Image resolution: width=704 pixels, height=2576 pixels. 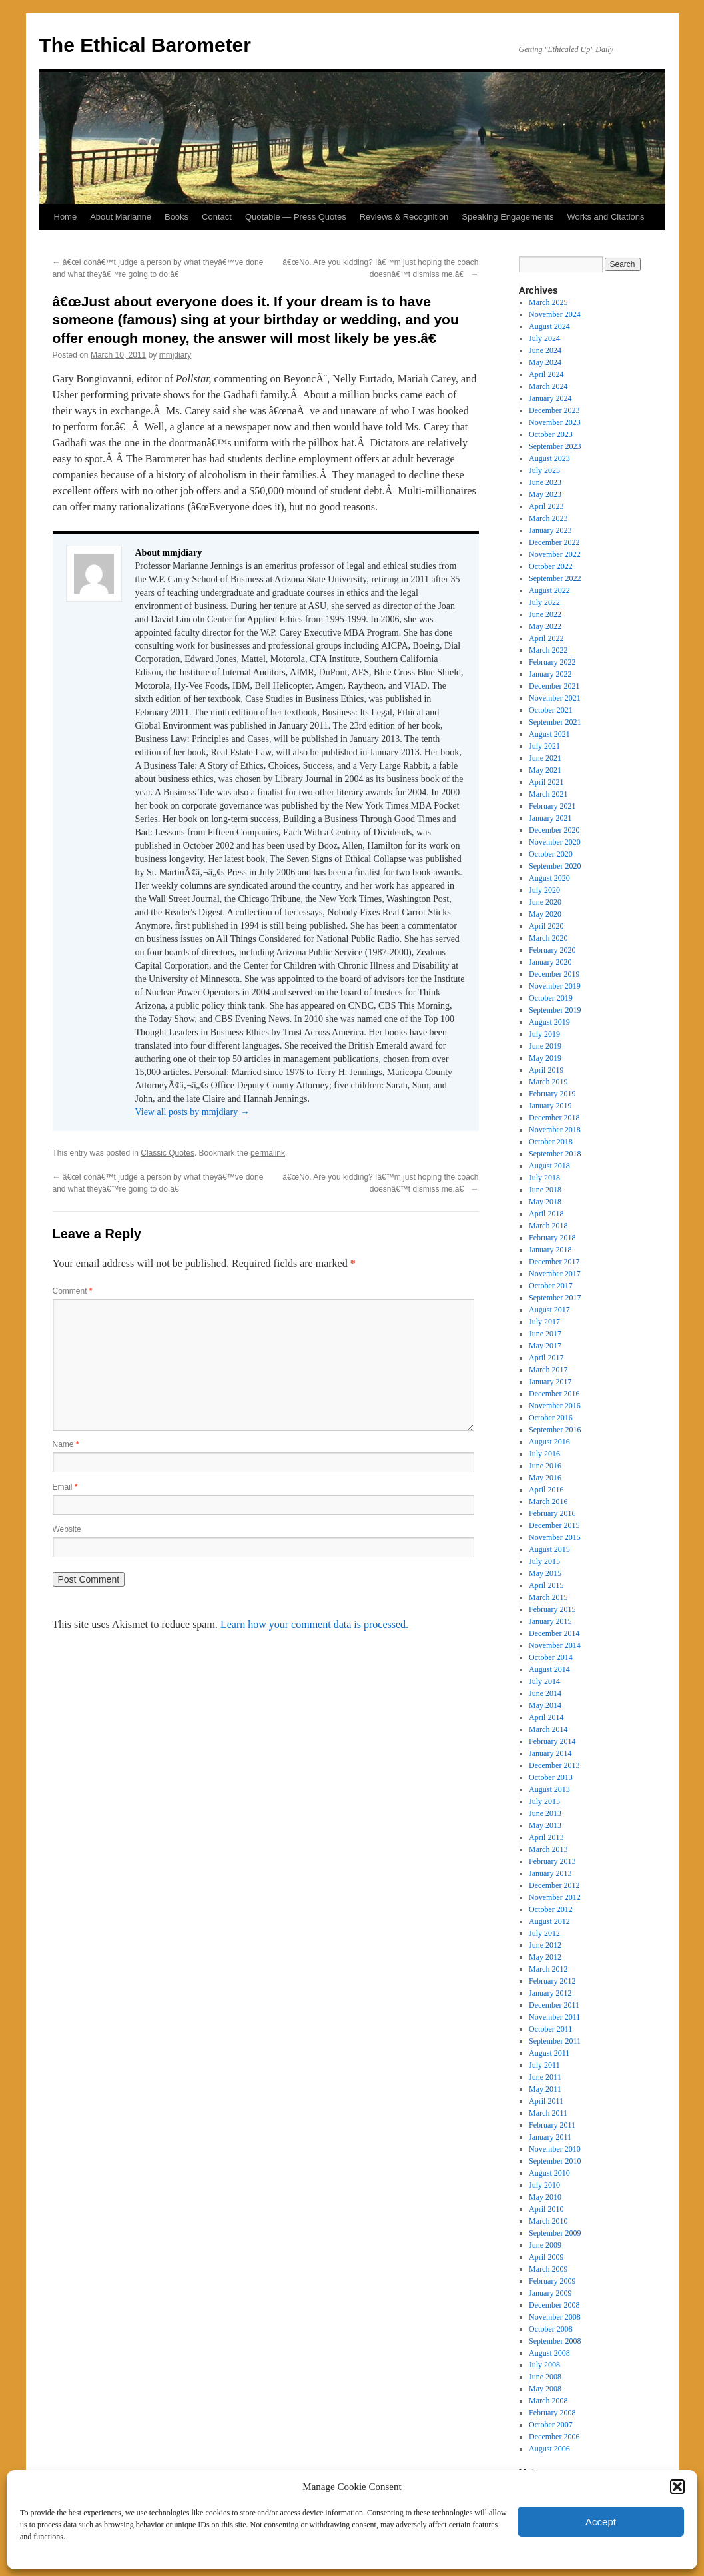 What do you see at coordinates (545, 758) in the screenshot?
I see `June 2021` at bounding box center [545, 758].